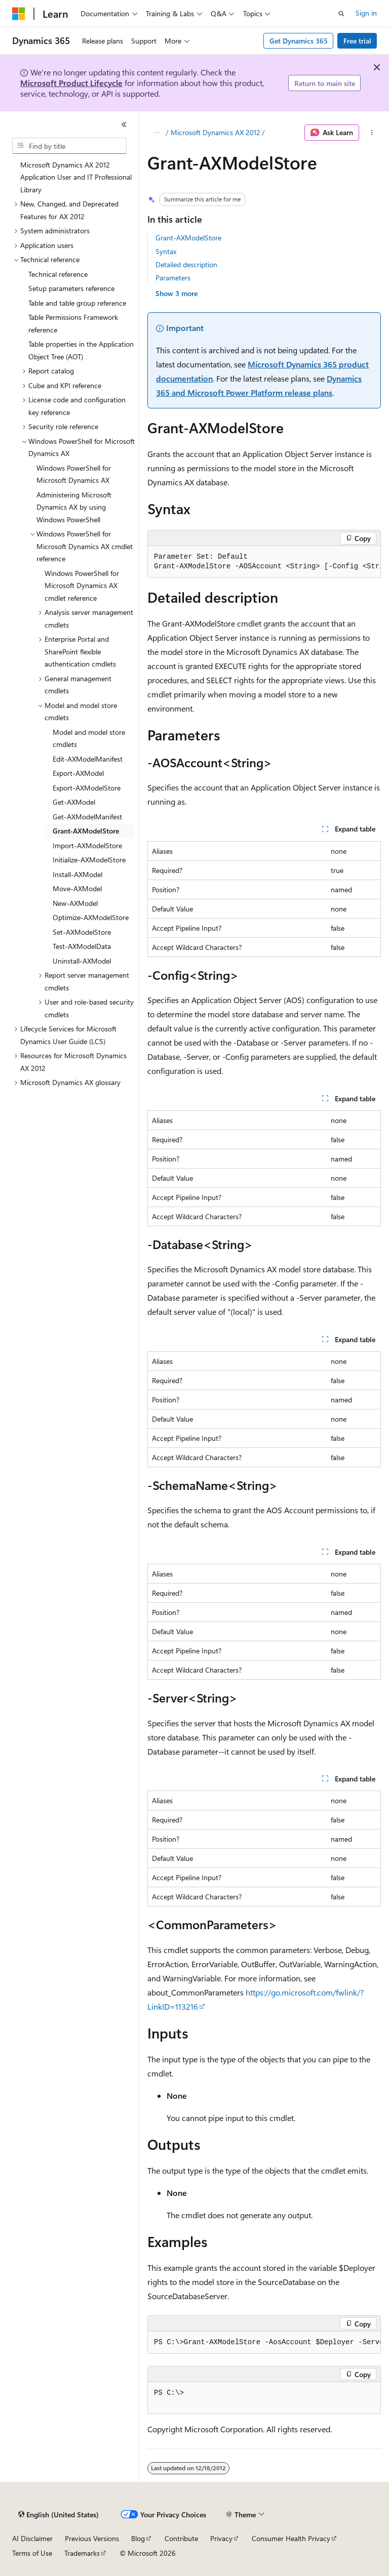 The width and height of the screenshot is (389, 2576). Describe the element at coordinates (87, 788) in the screenshot. I see `Export-AXModelStore [treeitem]` at that location.